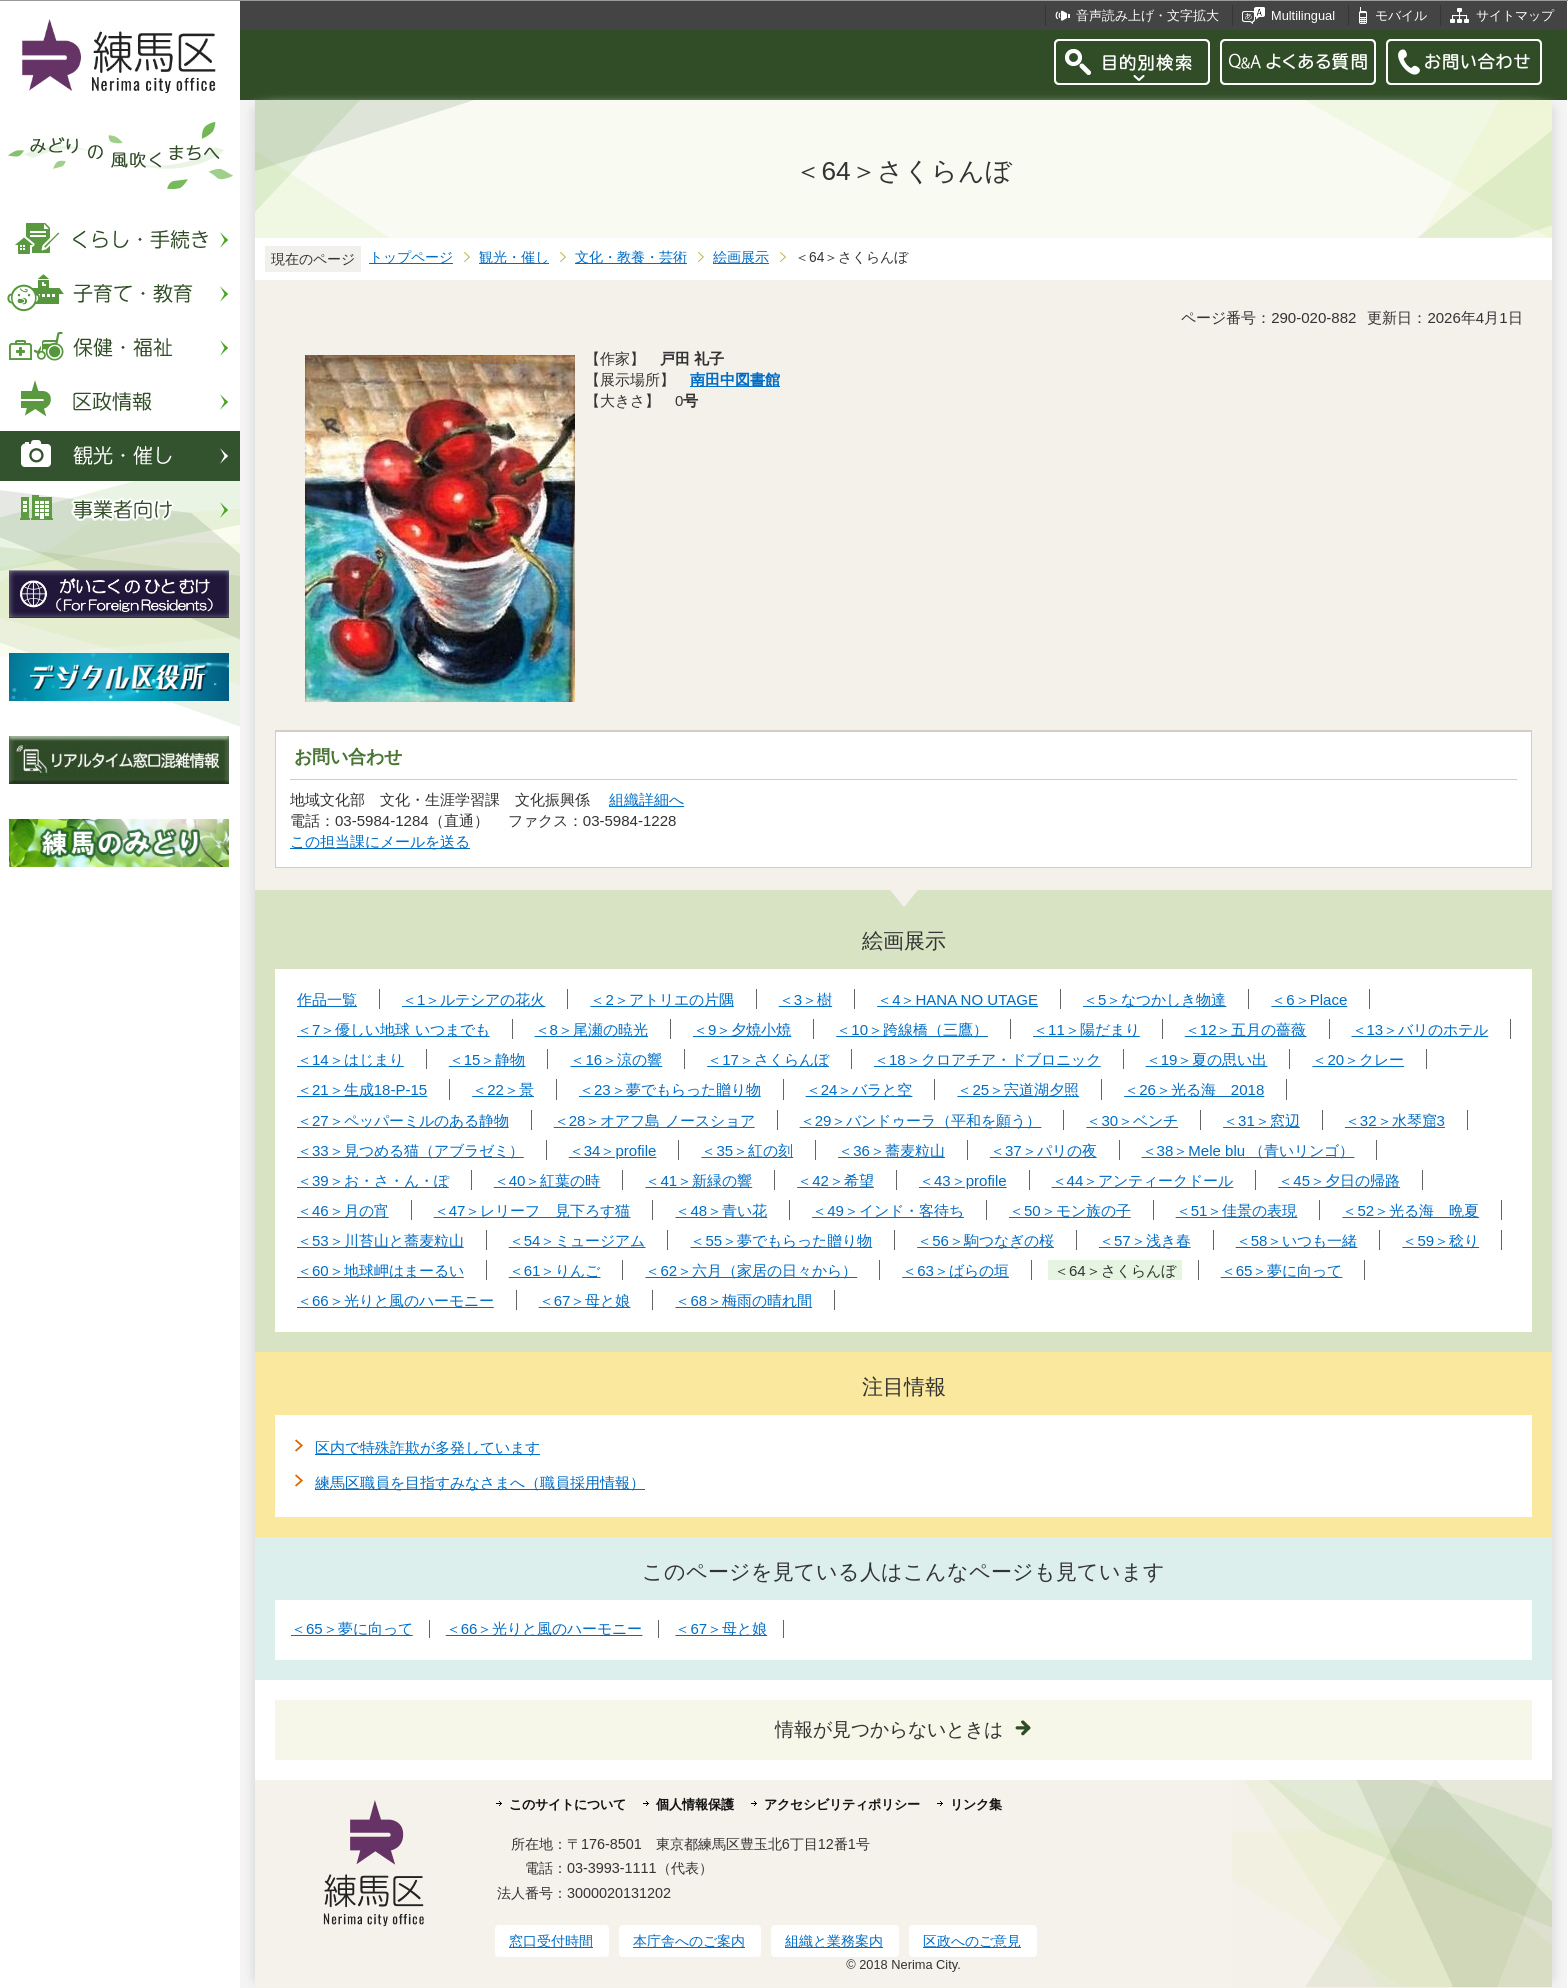  I want to click on サイトマップ, so click(1515, 15).